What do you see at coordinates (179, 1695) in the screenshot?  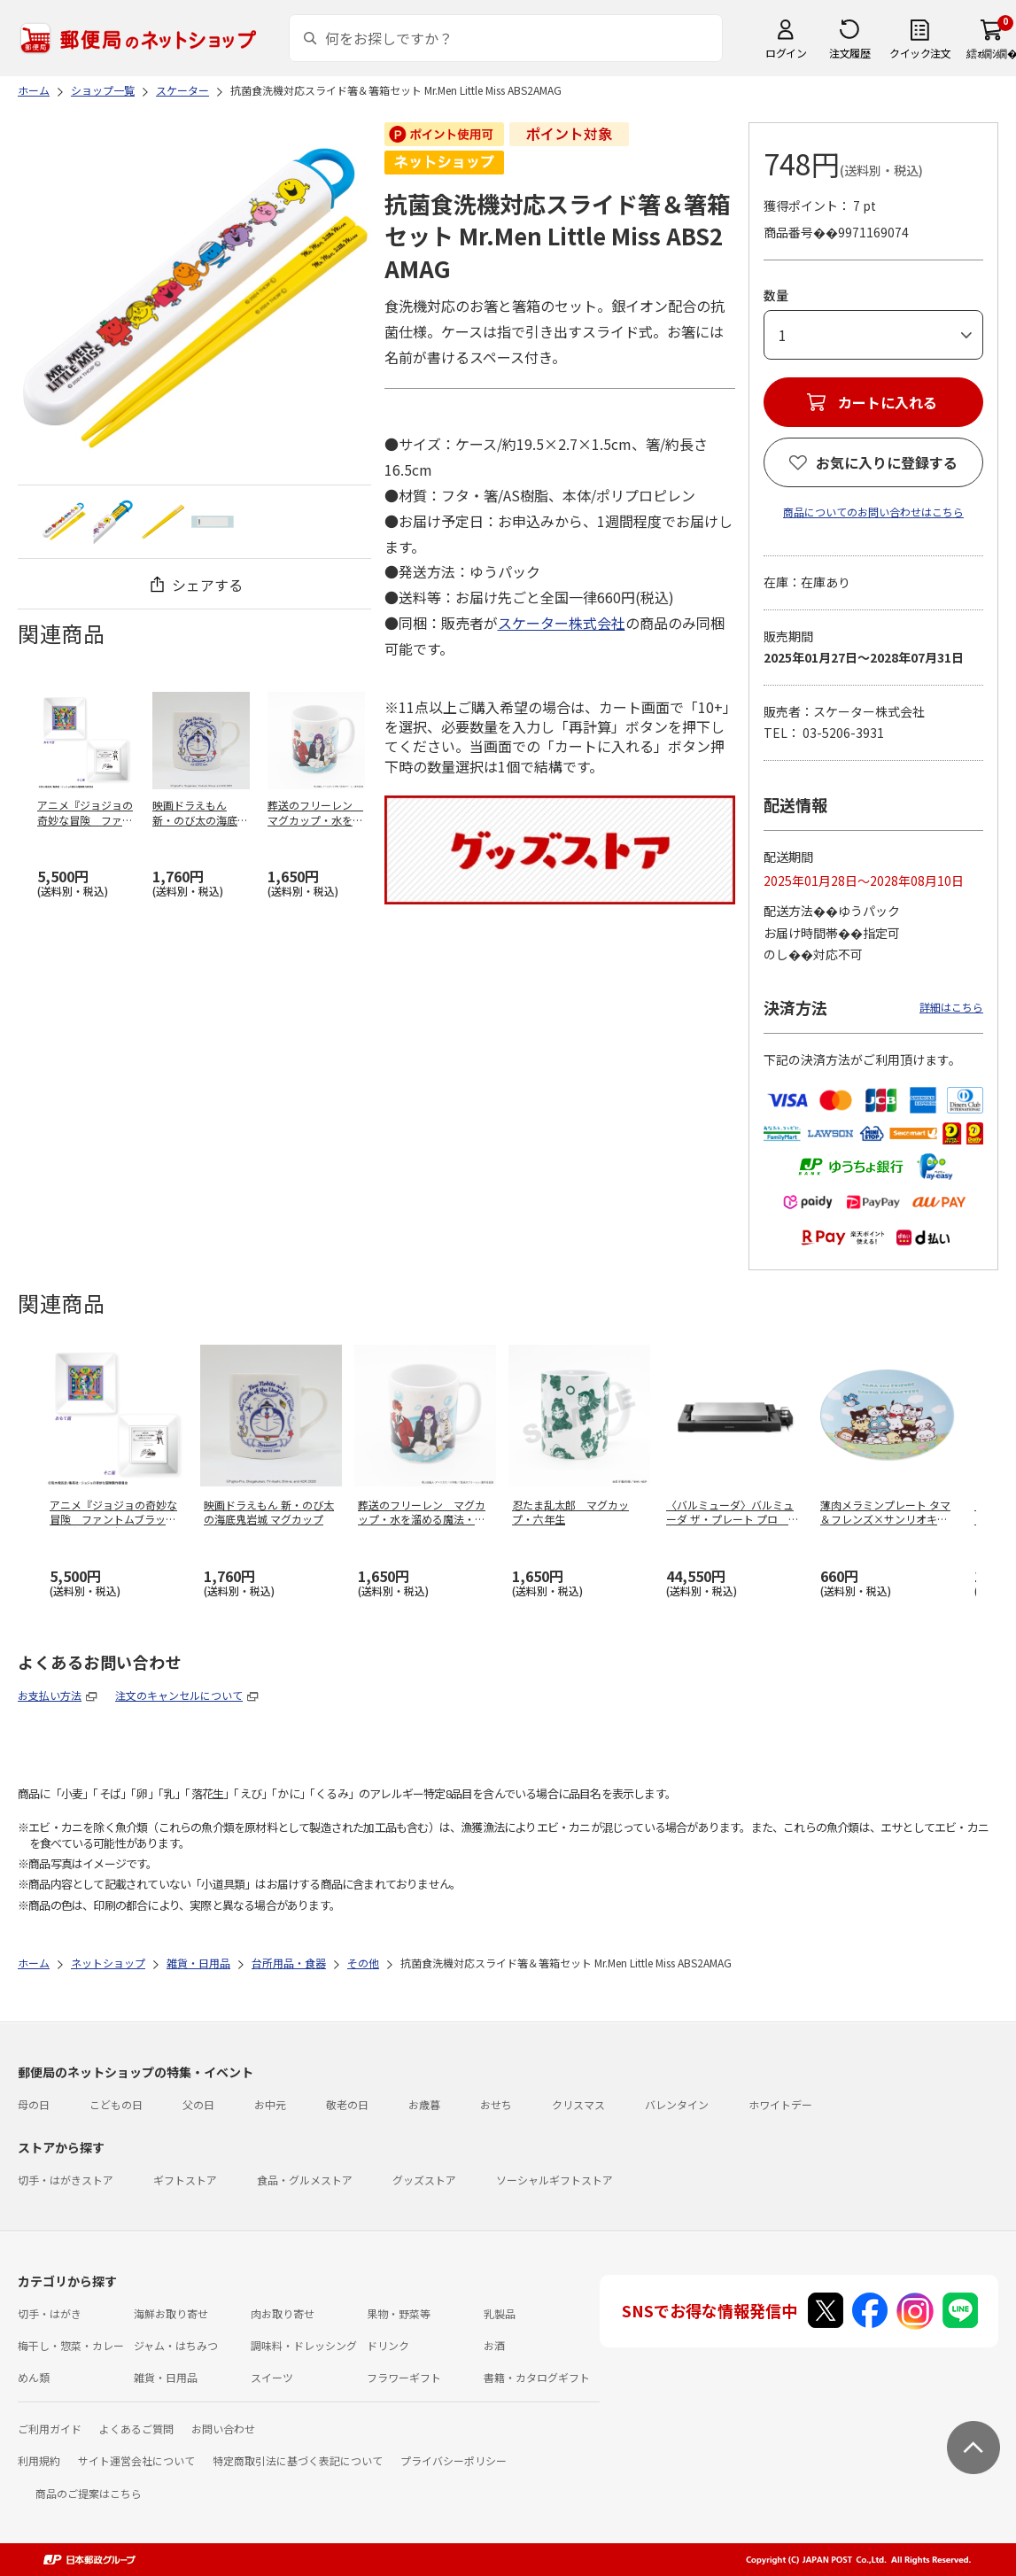 I see `注文のキャンセルについて` at bounding box center [179, 1695].